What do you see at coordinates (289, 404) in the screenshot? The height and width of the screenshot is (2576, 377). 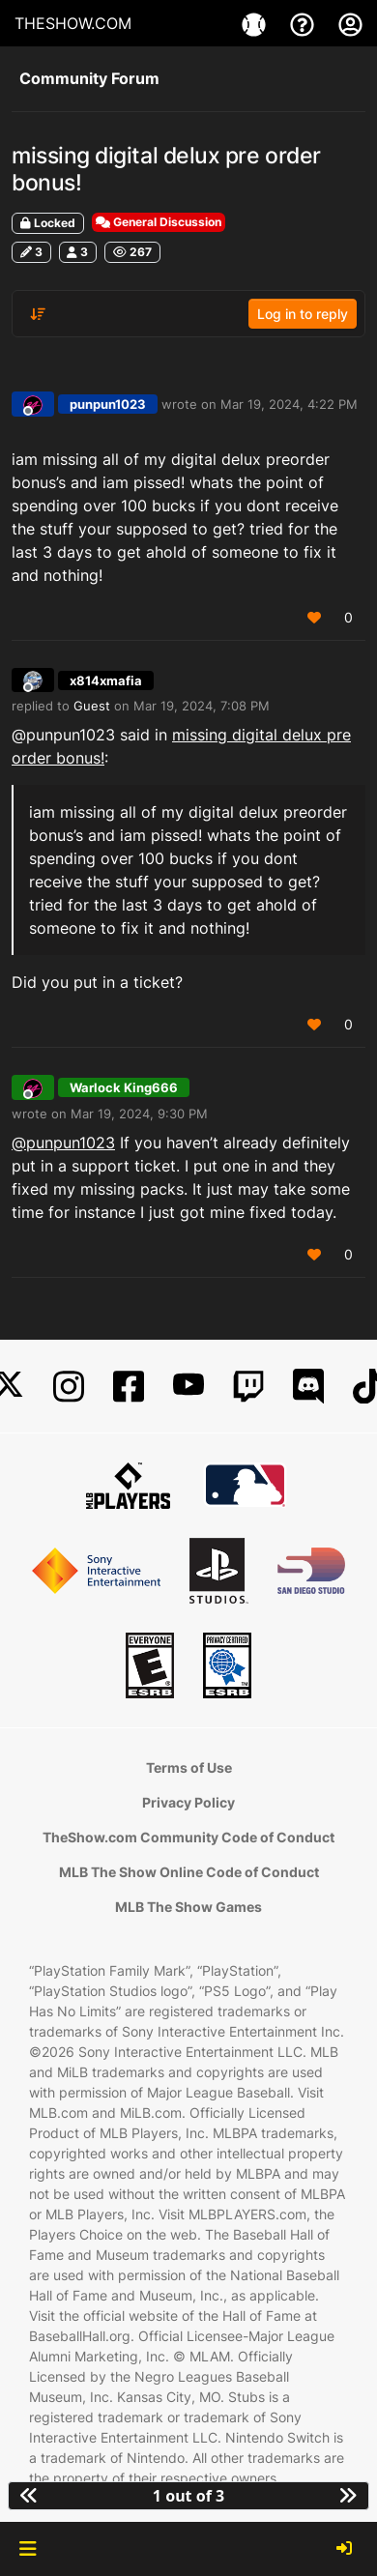 I see `Mar 19, 2024, 4:22 PM` at bounding box center [289, 404].